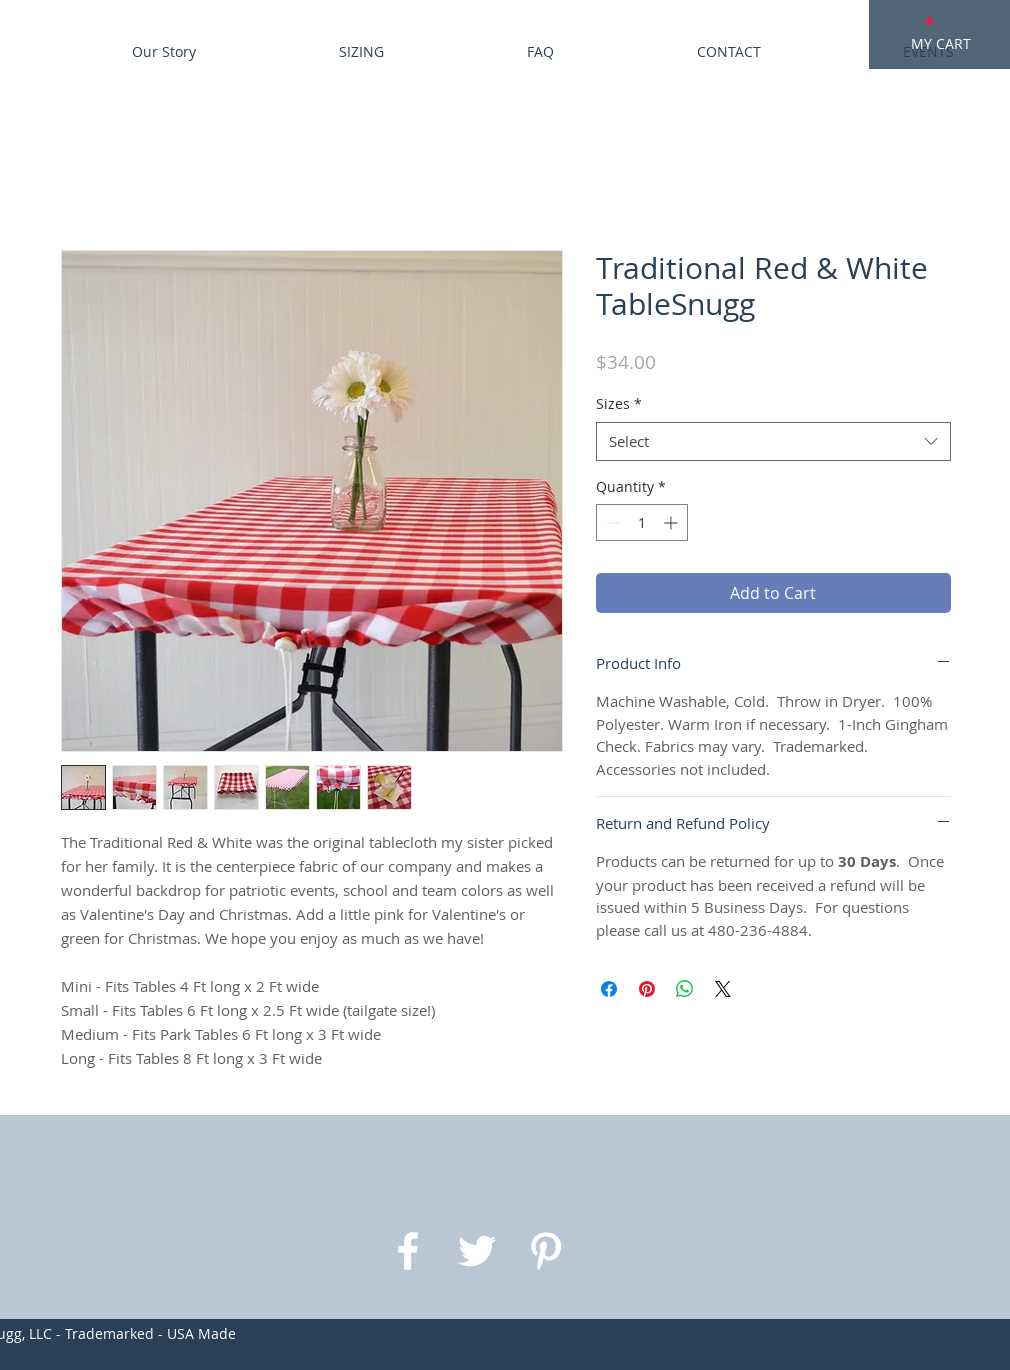 This screenshot has width=1010, height=1370. What do you see at coordinates (773, 441) in the screenshot?
I see `[combobox]` at bounding box center [773, 441].